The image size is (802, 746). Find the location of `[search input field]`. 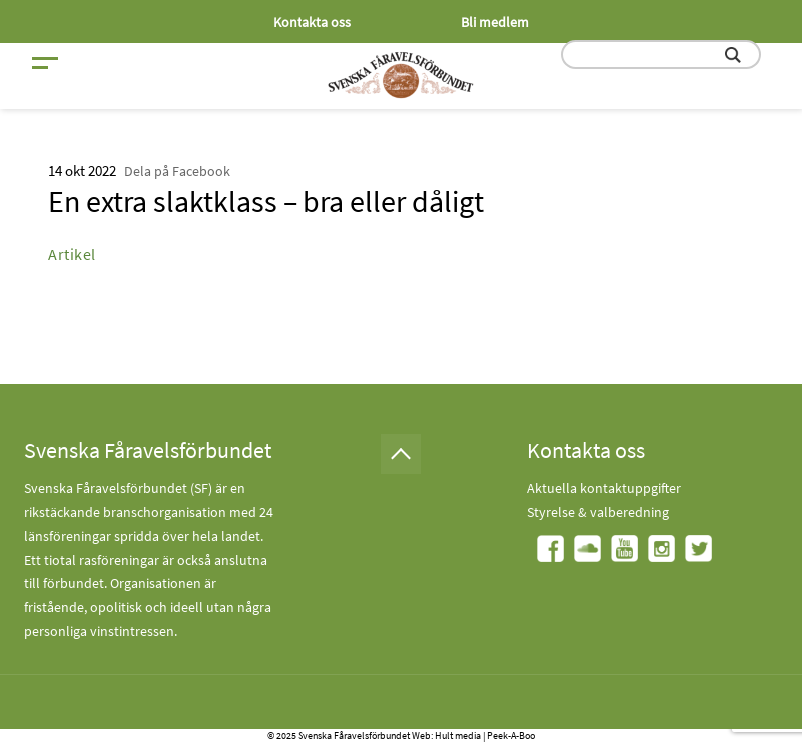

[search input field] is located at coordinates (661, 54).